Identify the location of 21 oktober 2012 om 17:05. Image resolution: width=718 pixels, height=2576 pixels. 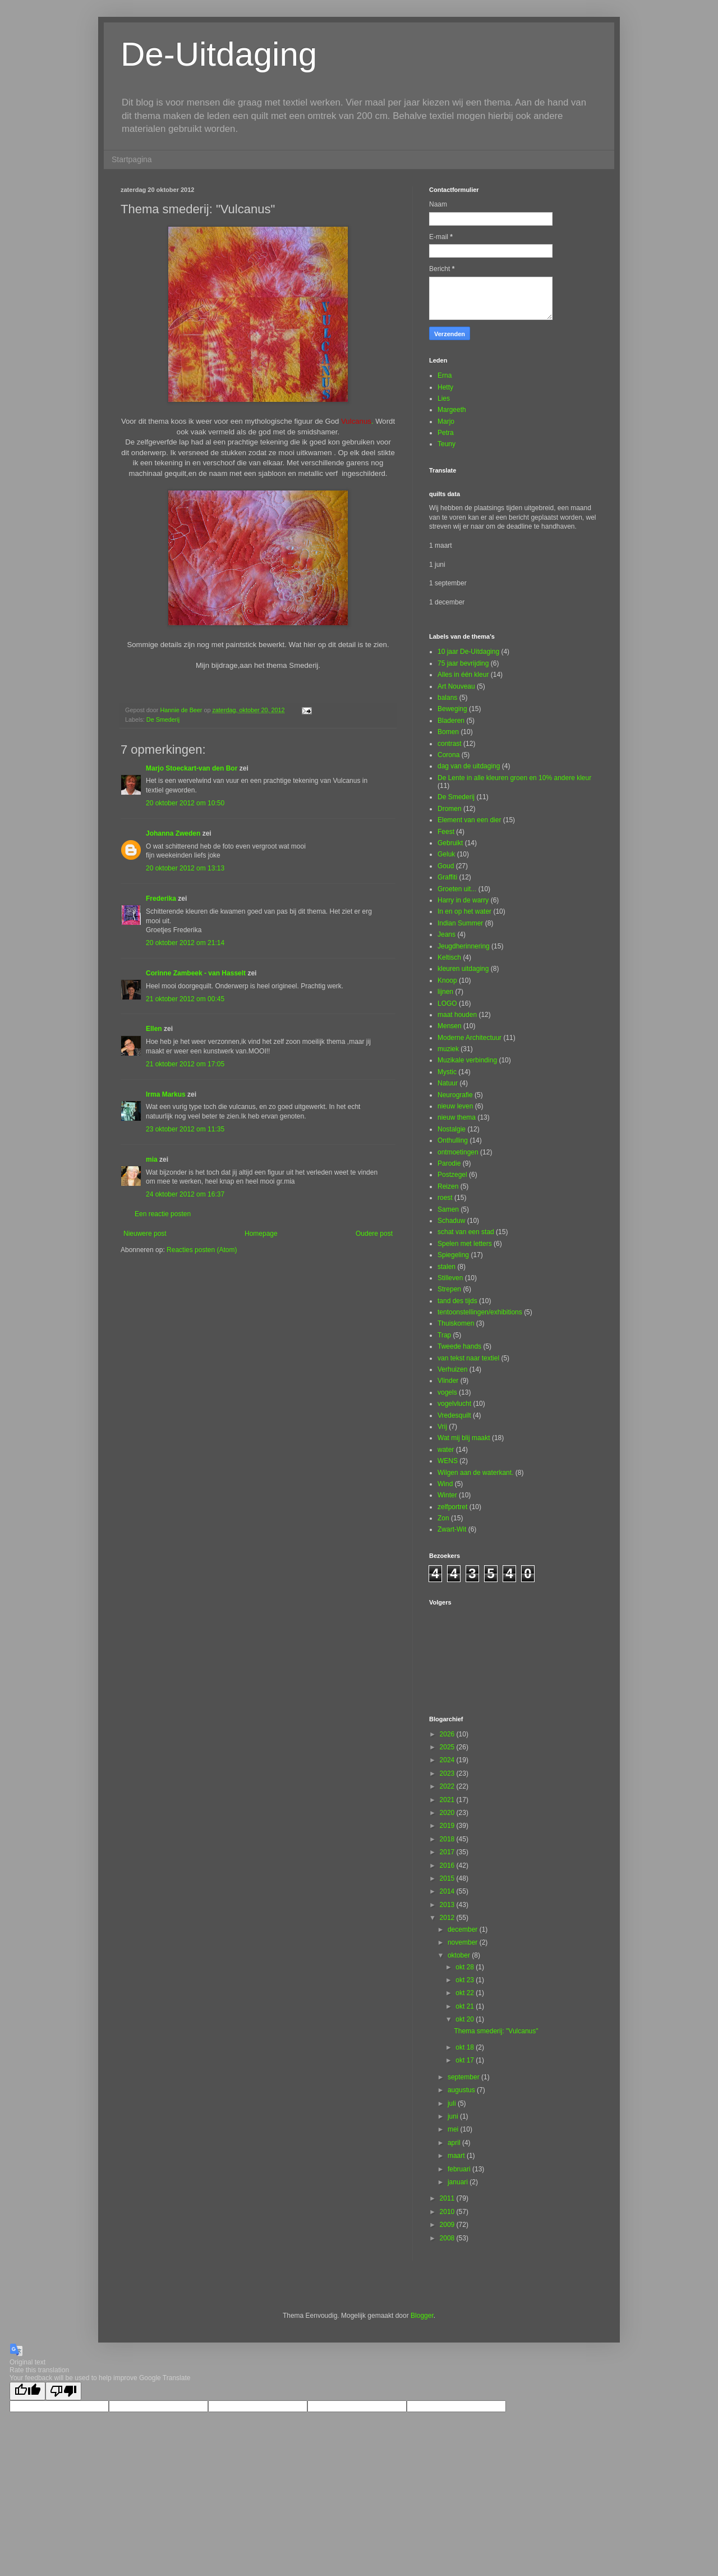
(185, 1064).